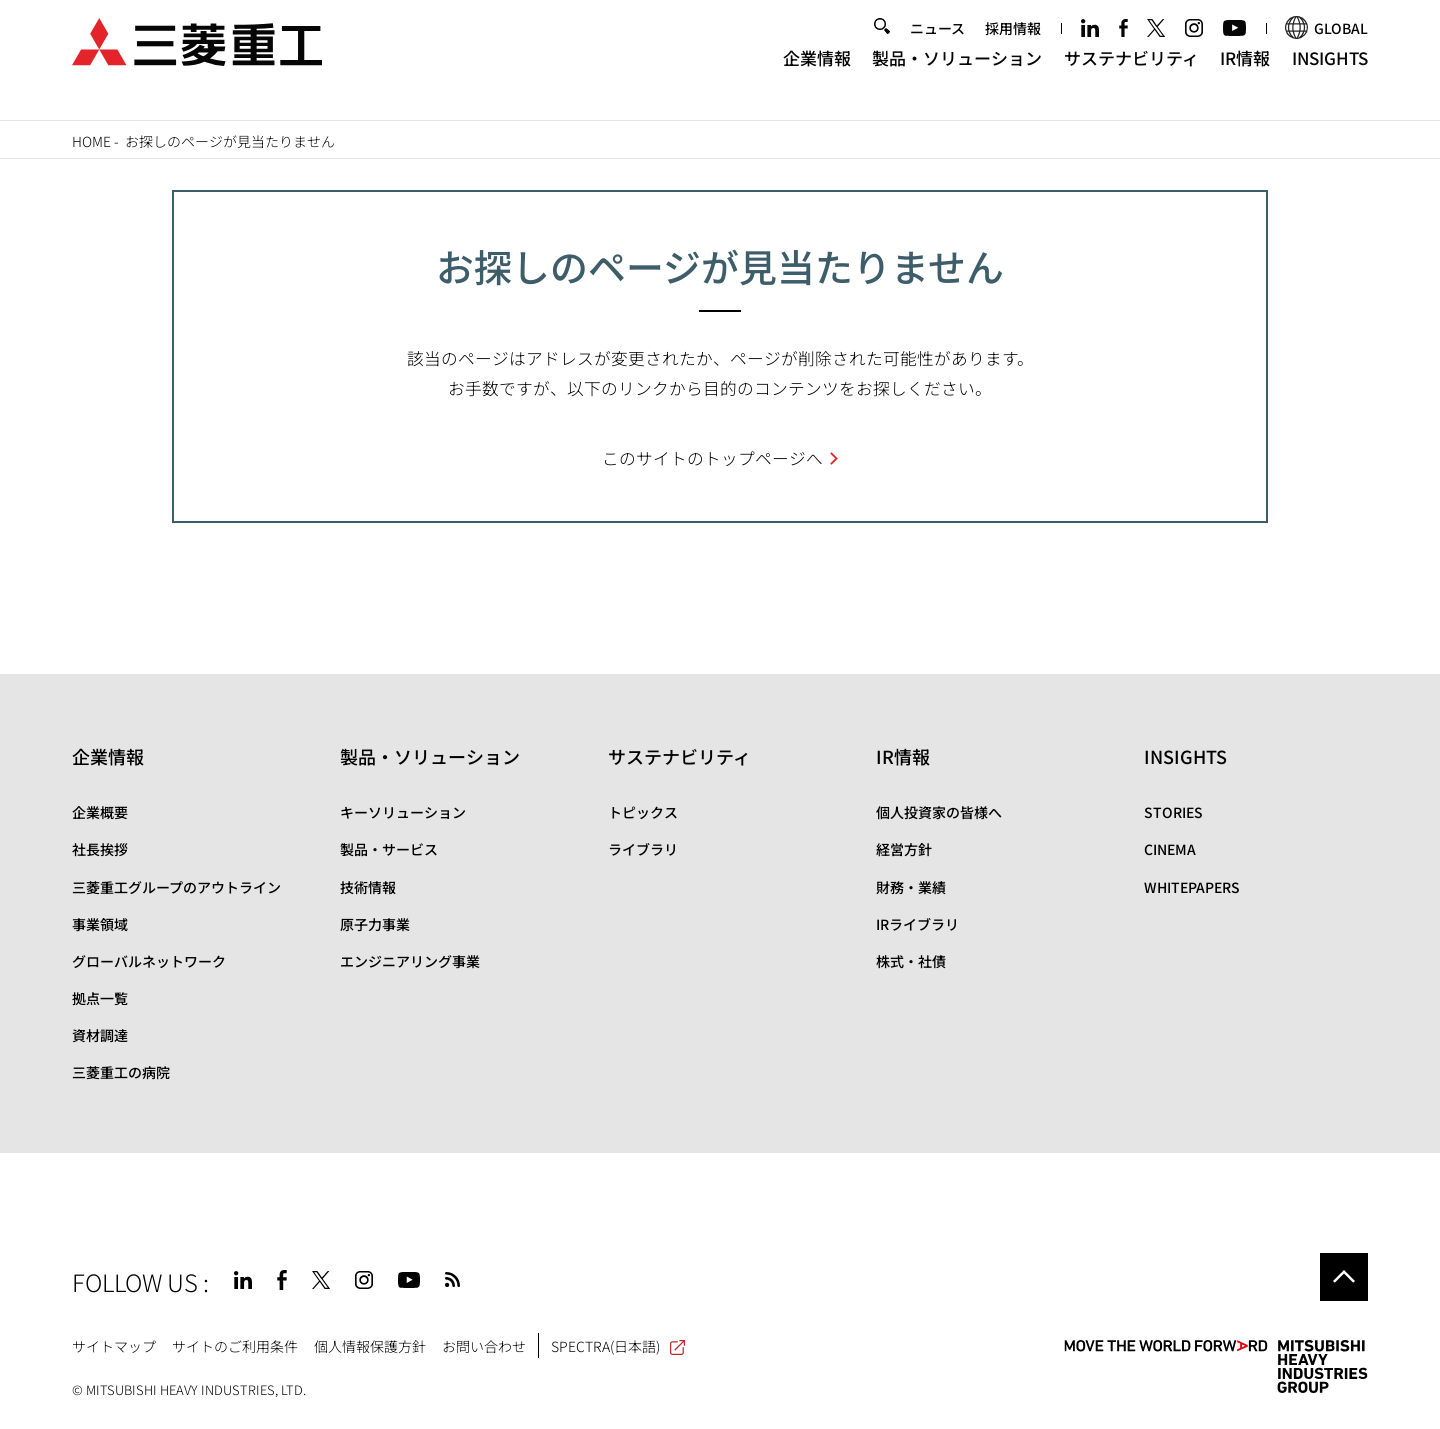 Image resolution: width=1440 pixels, height=1429 pixels. Describe the element at coordinates (121, 1072) in the screenshot. I see `三菱重工の病院` at that location.